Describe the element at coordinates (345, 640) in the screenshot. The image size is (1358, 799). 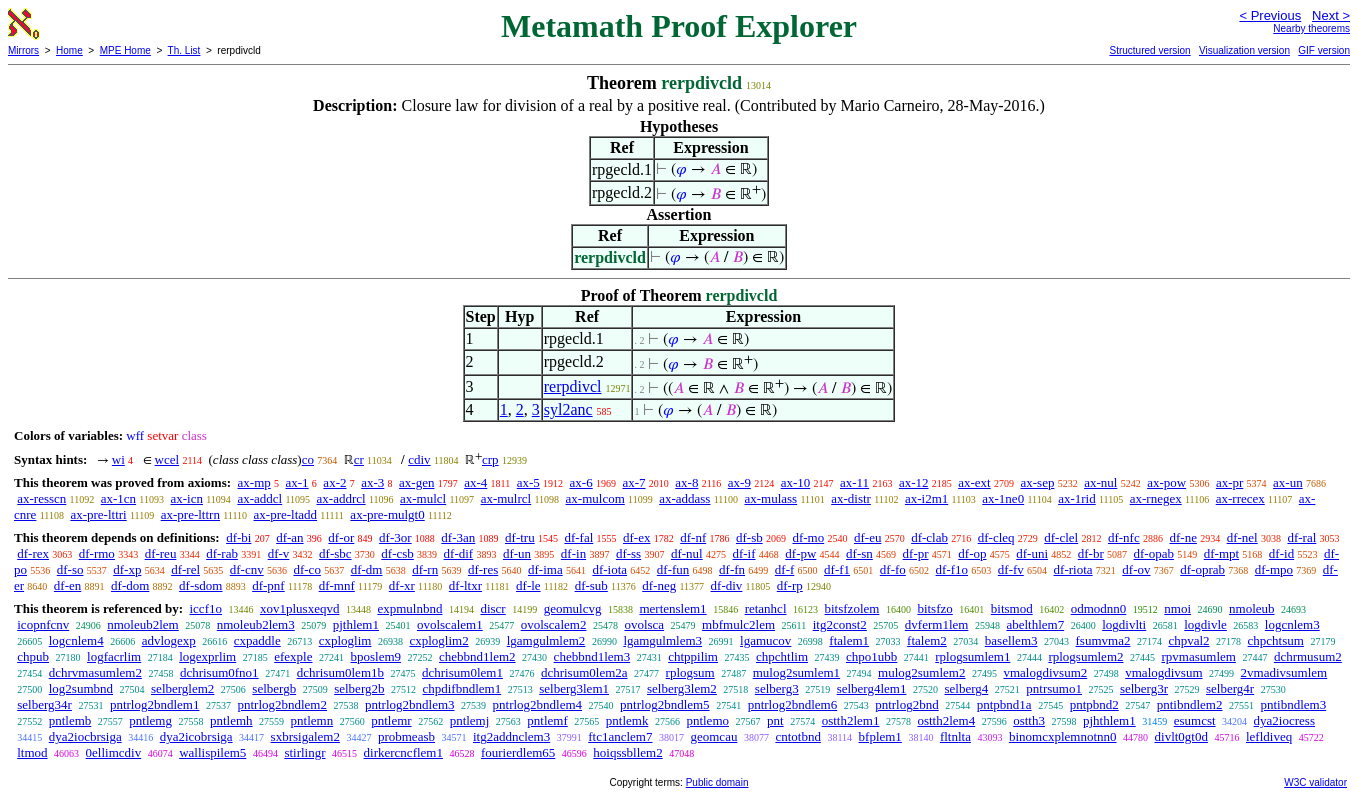
I see `cxploglim` at that location.